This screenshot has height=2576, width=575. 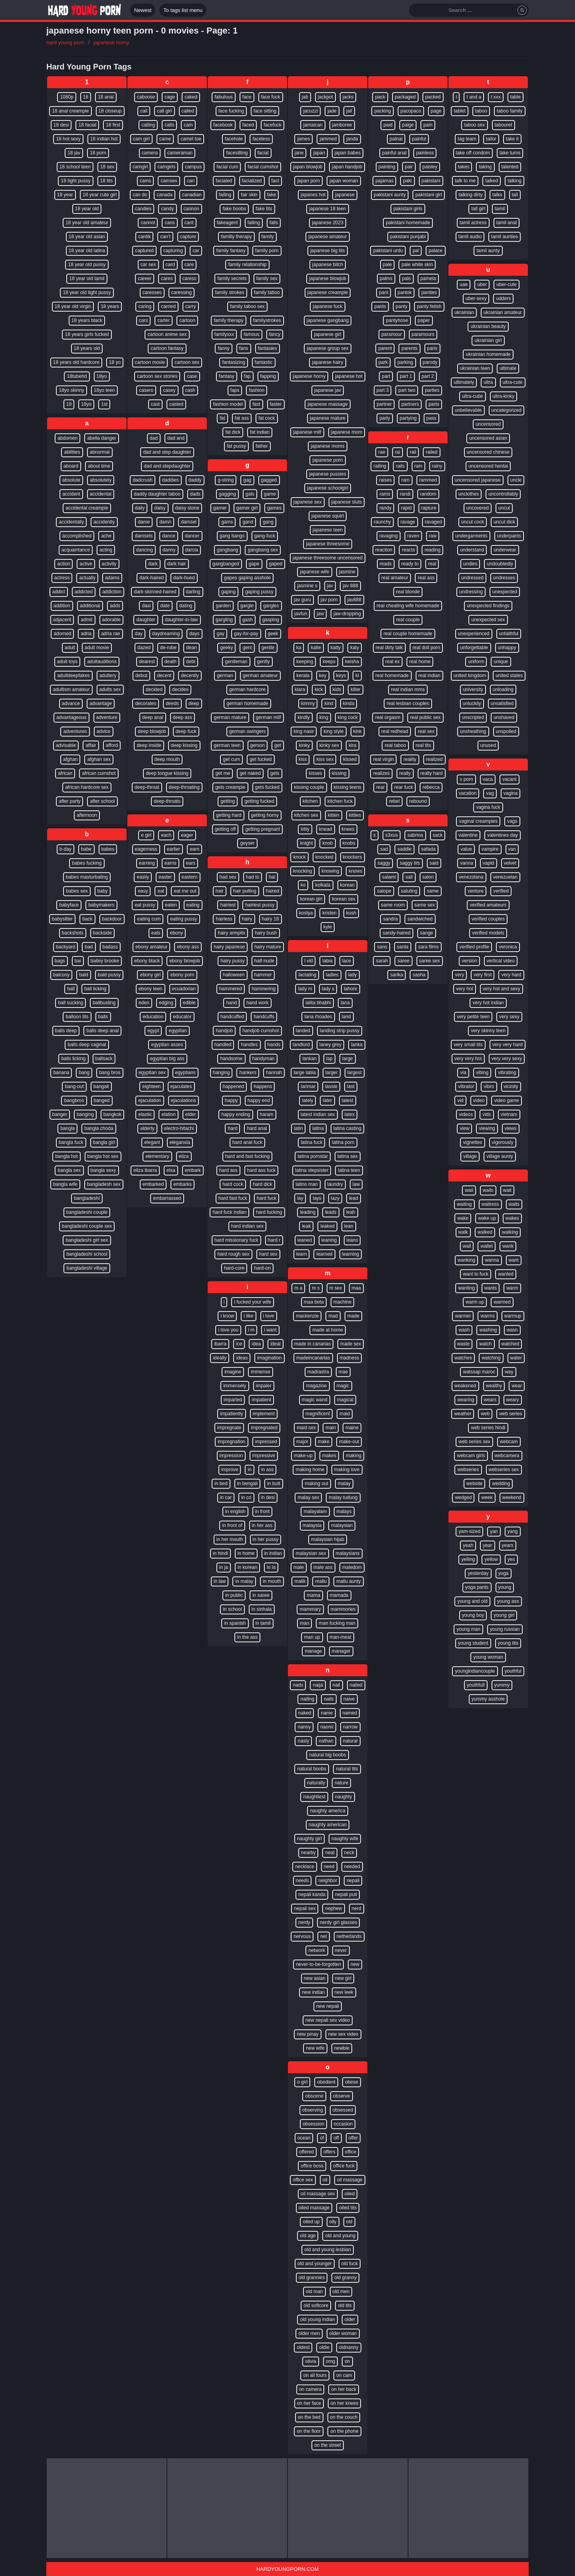 I want to click on 18 jav, so click(x=73, y=153).